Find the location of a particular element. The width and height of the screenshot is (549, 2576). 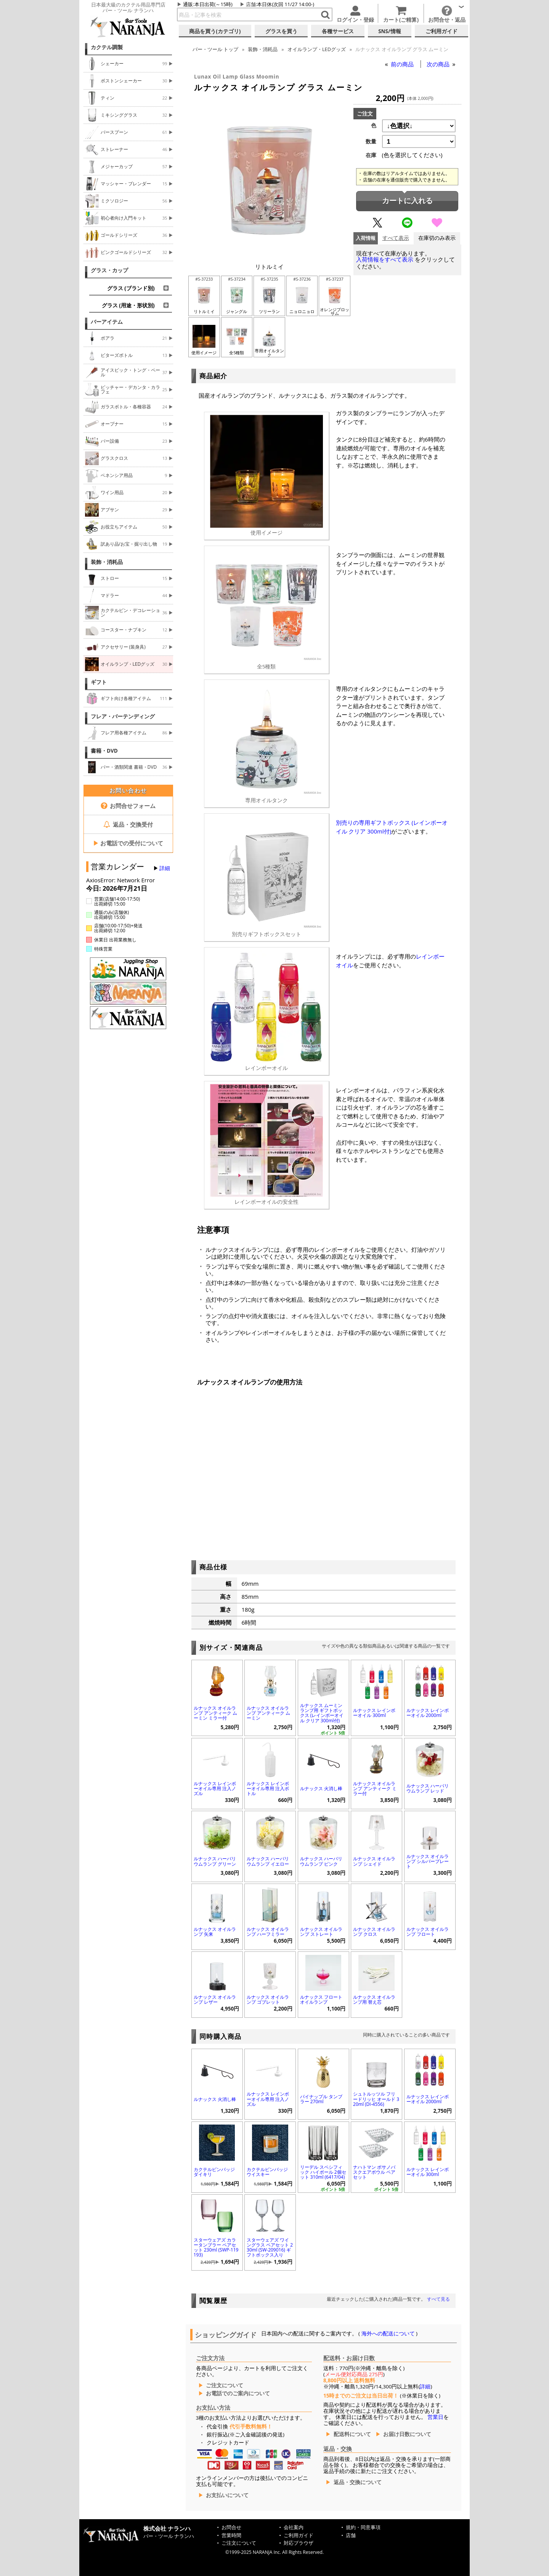

ルナックス ハーバリウムランプ ピンク is located at coordinates (321, 1861).